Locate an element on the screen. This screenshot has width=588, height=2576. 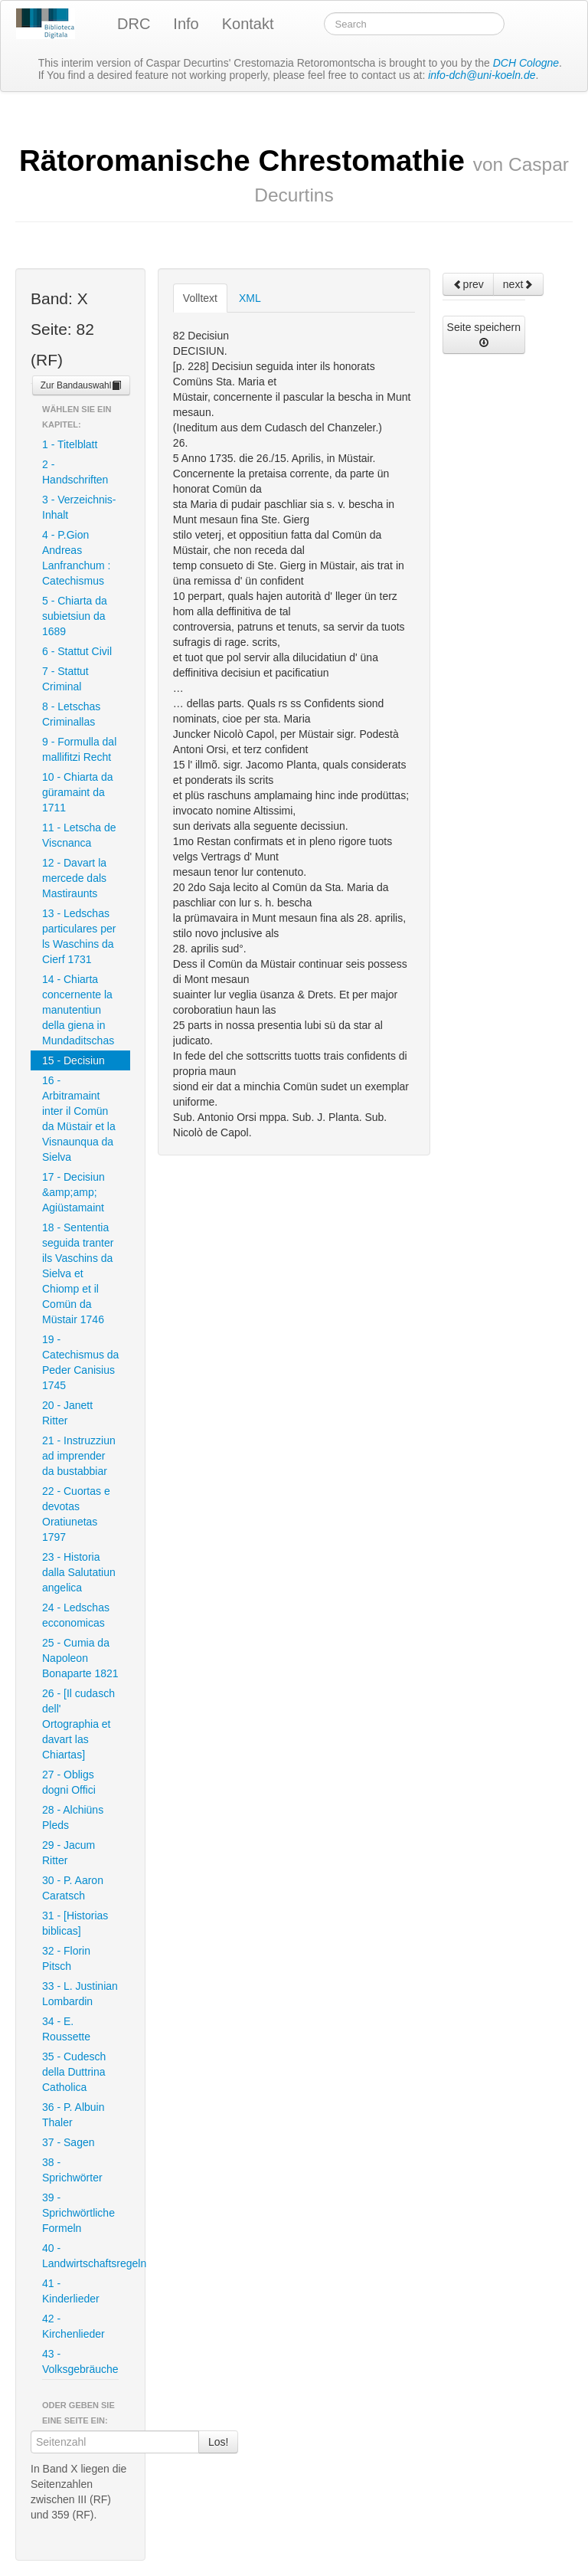
17 - Decisiun &amp;amp; Agiüstamaint is located at coordinates (73, 1192).